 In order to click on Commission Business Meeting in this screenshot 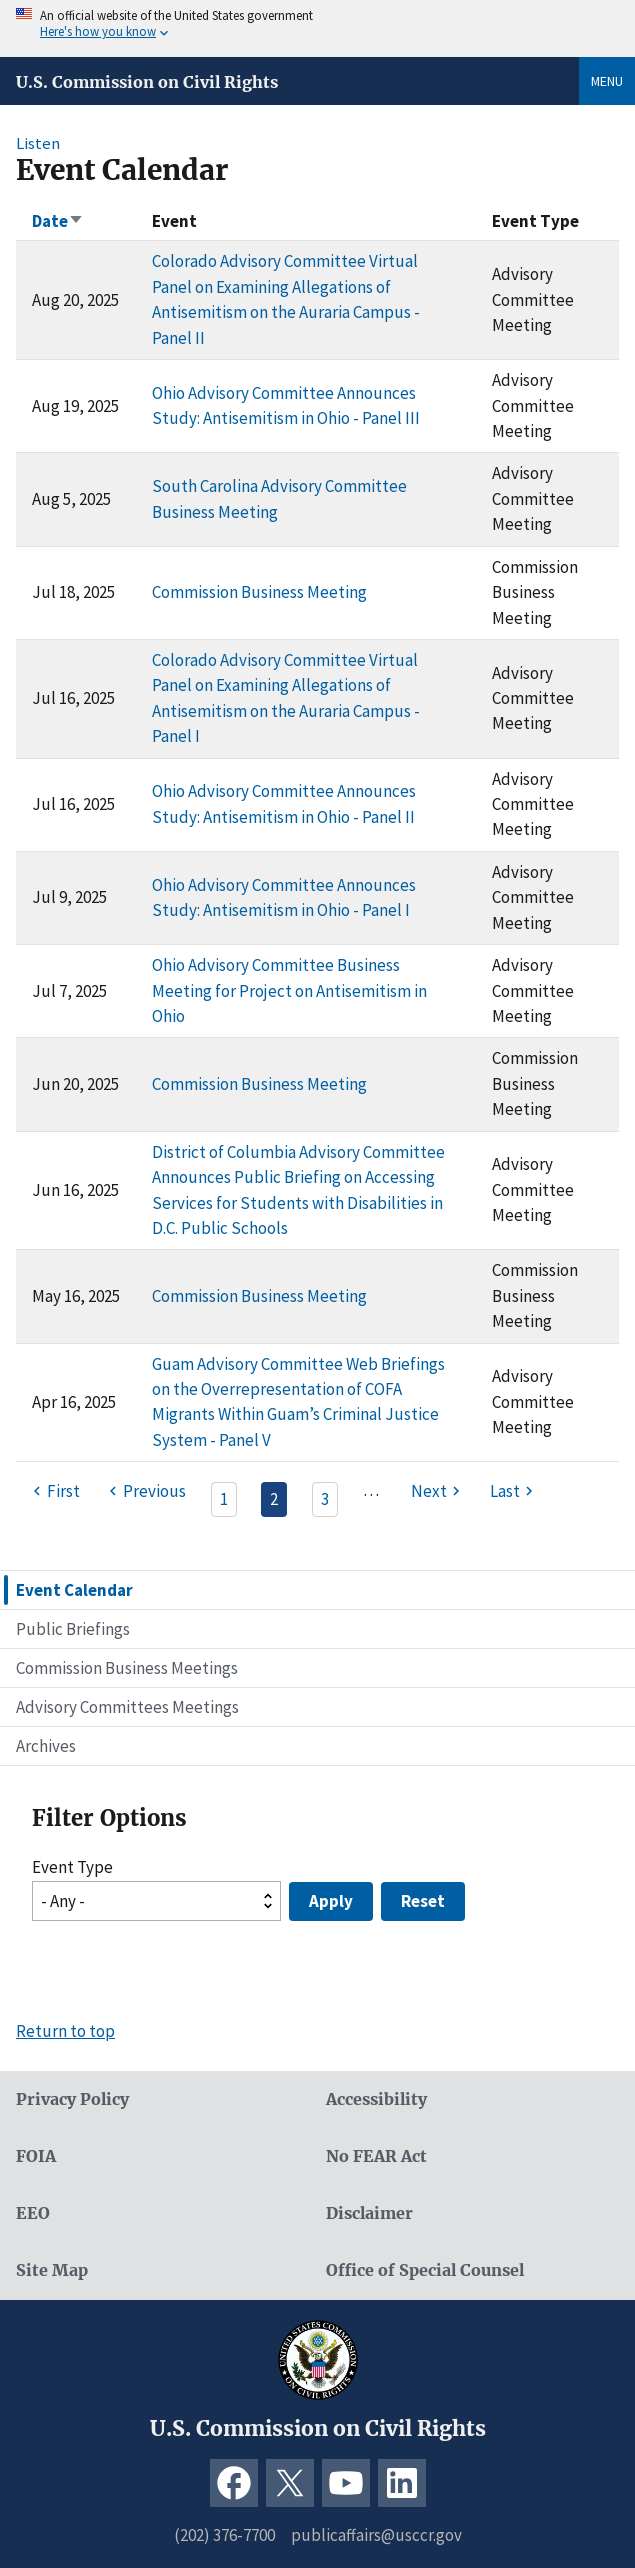, I will do `click(259, 592)`.